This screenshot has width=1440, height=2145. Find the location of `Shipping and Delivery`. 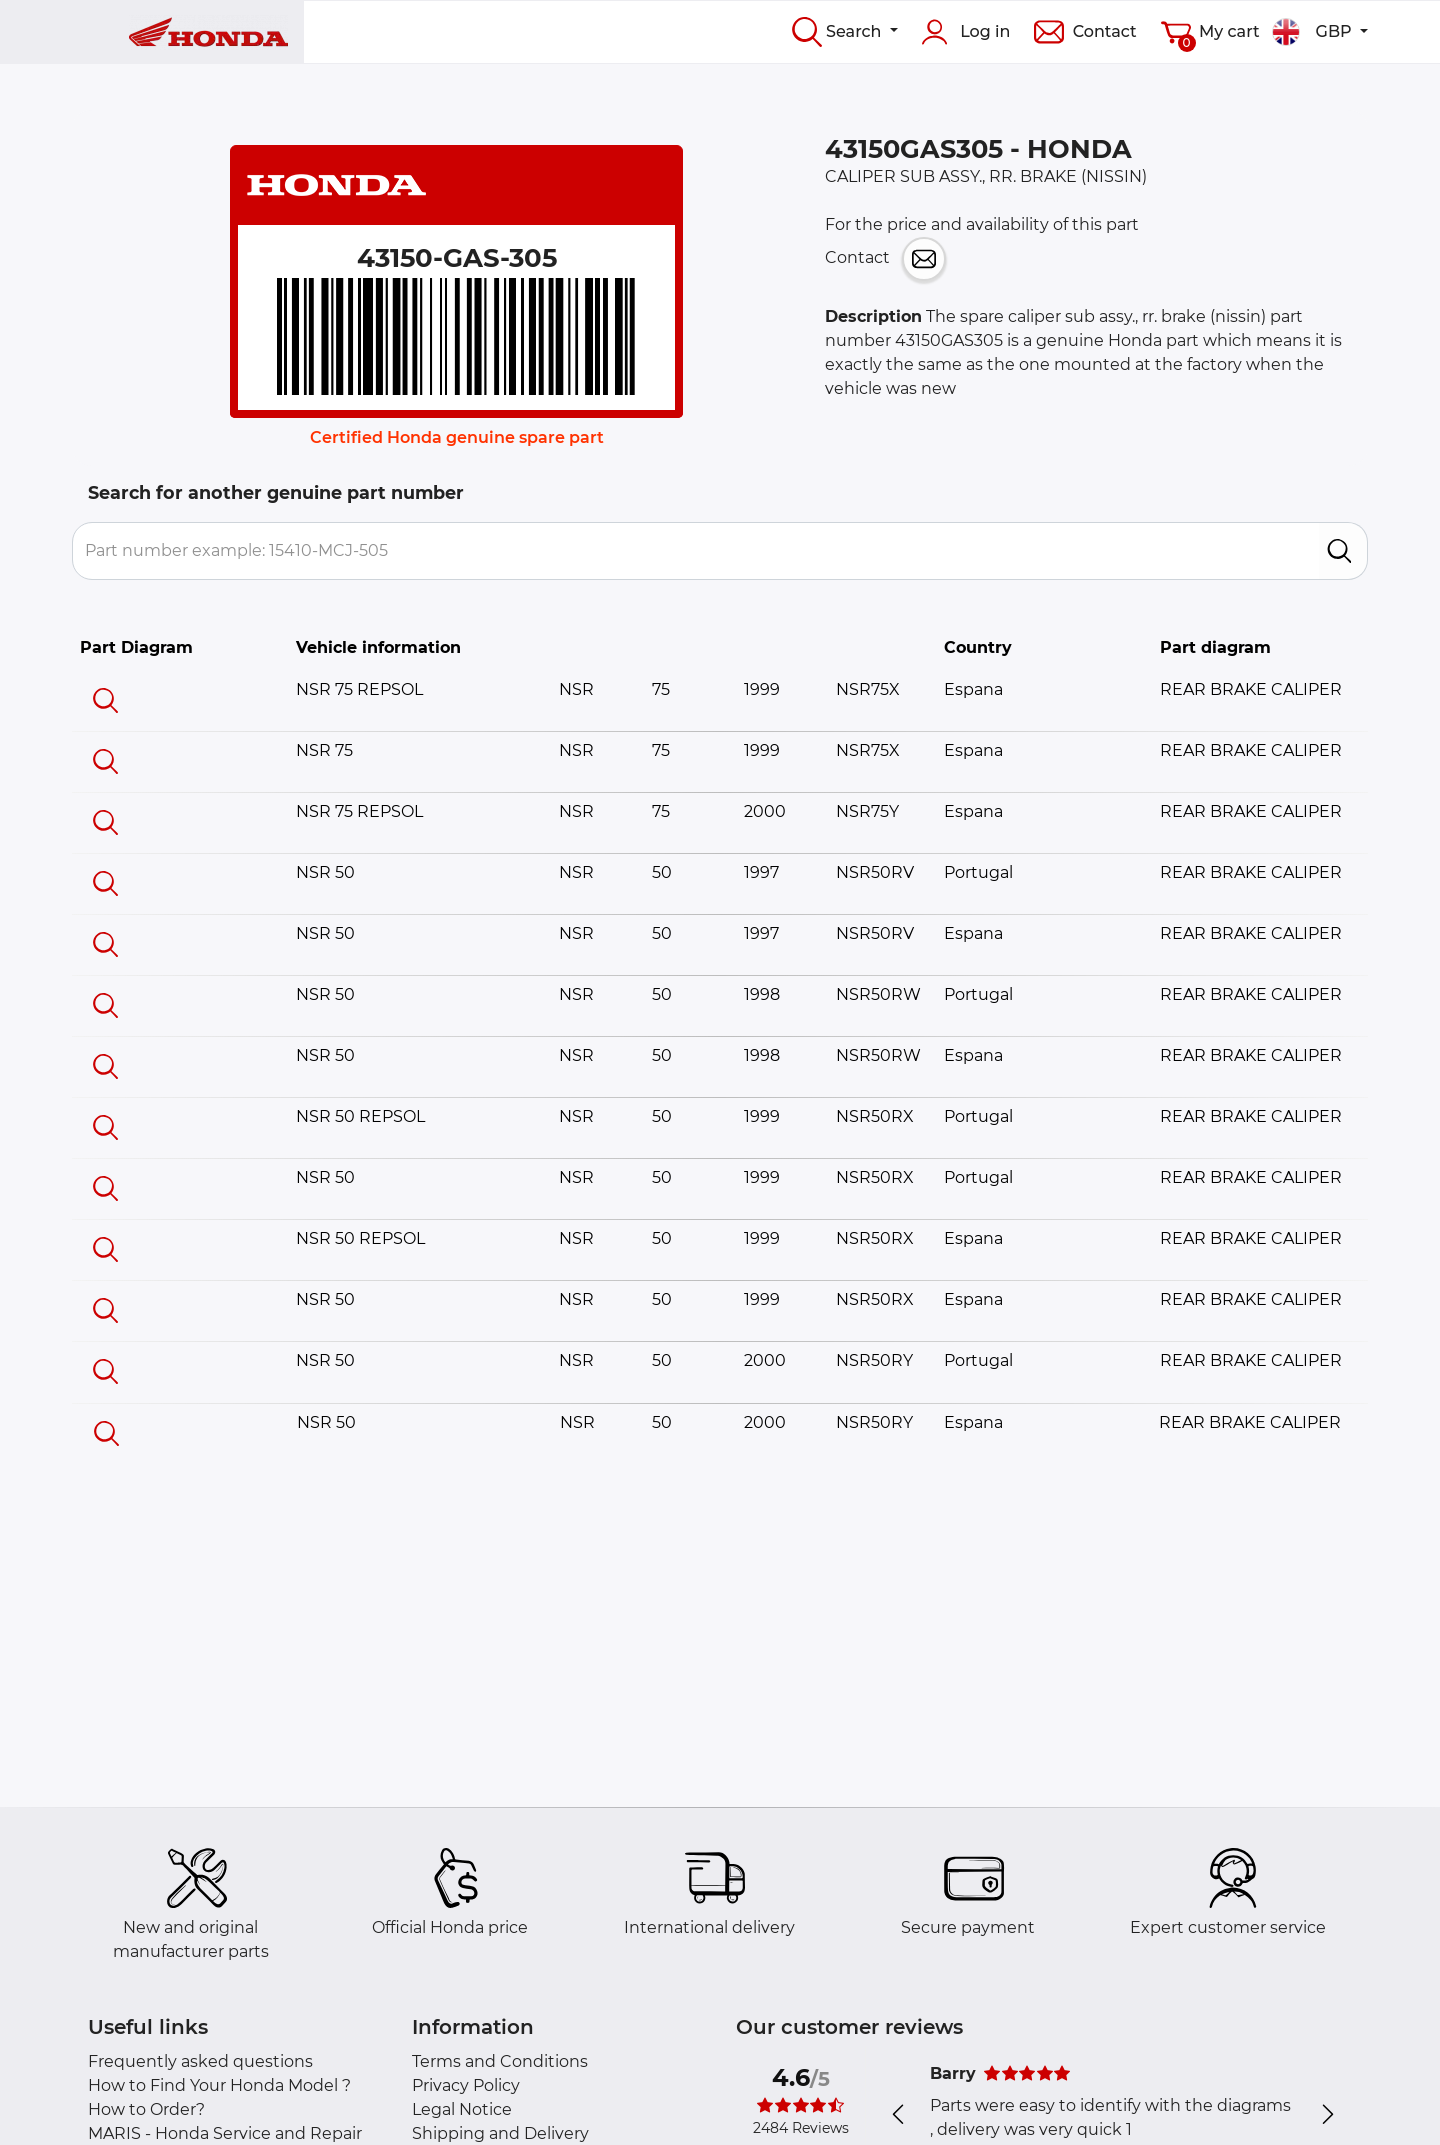

Shipping and Delivery is located at coordinates (500, 2133).